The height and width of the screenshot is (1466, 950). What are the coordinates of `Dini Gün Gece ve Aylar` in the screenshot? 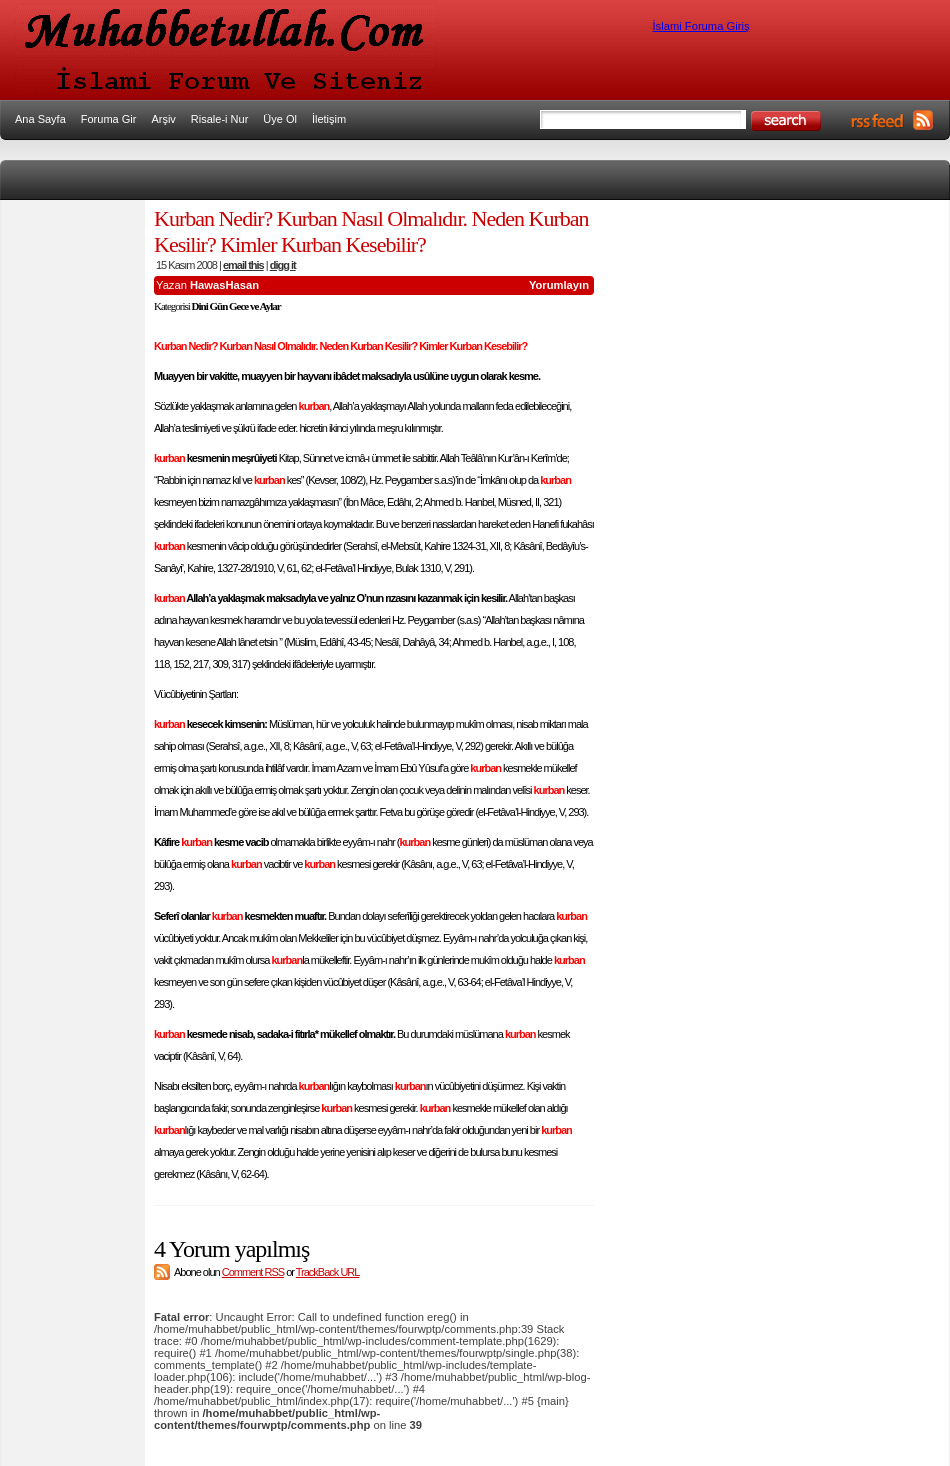 It's located at (236, 306).